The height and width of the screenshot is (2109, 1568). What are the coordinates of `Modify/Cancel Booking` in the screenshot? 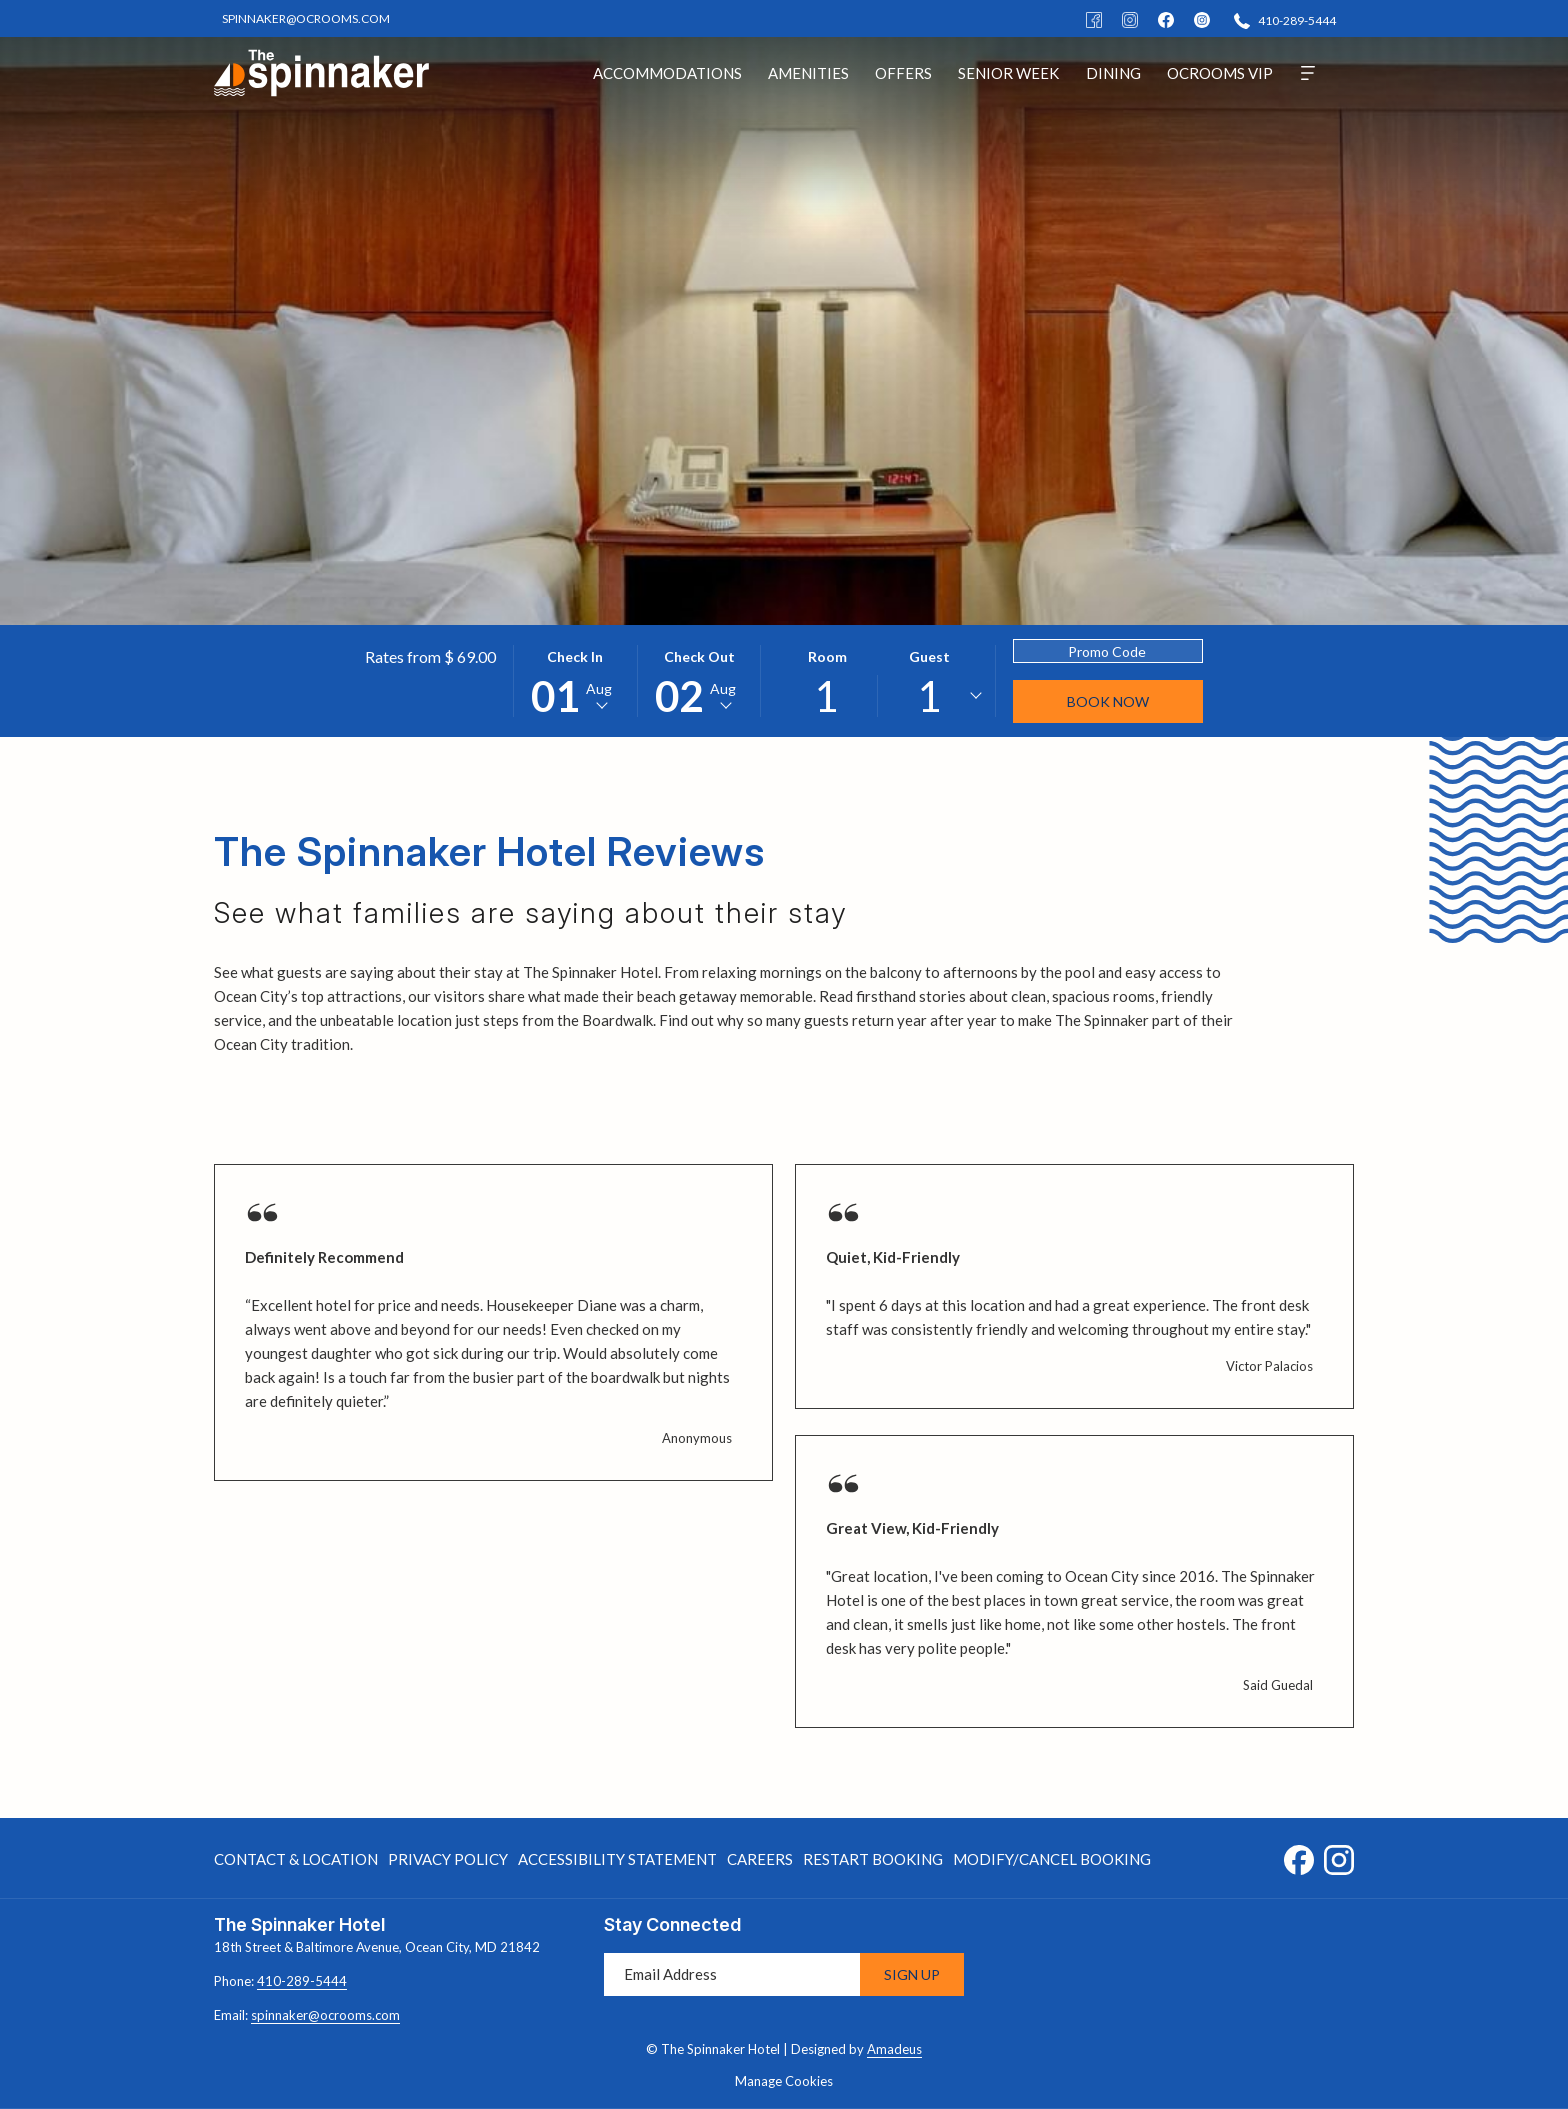 It's located at (1052, 1859).